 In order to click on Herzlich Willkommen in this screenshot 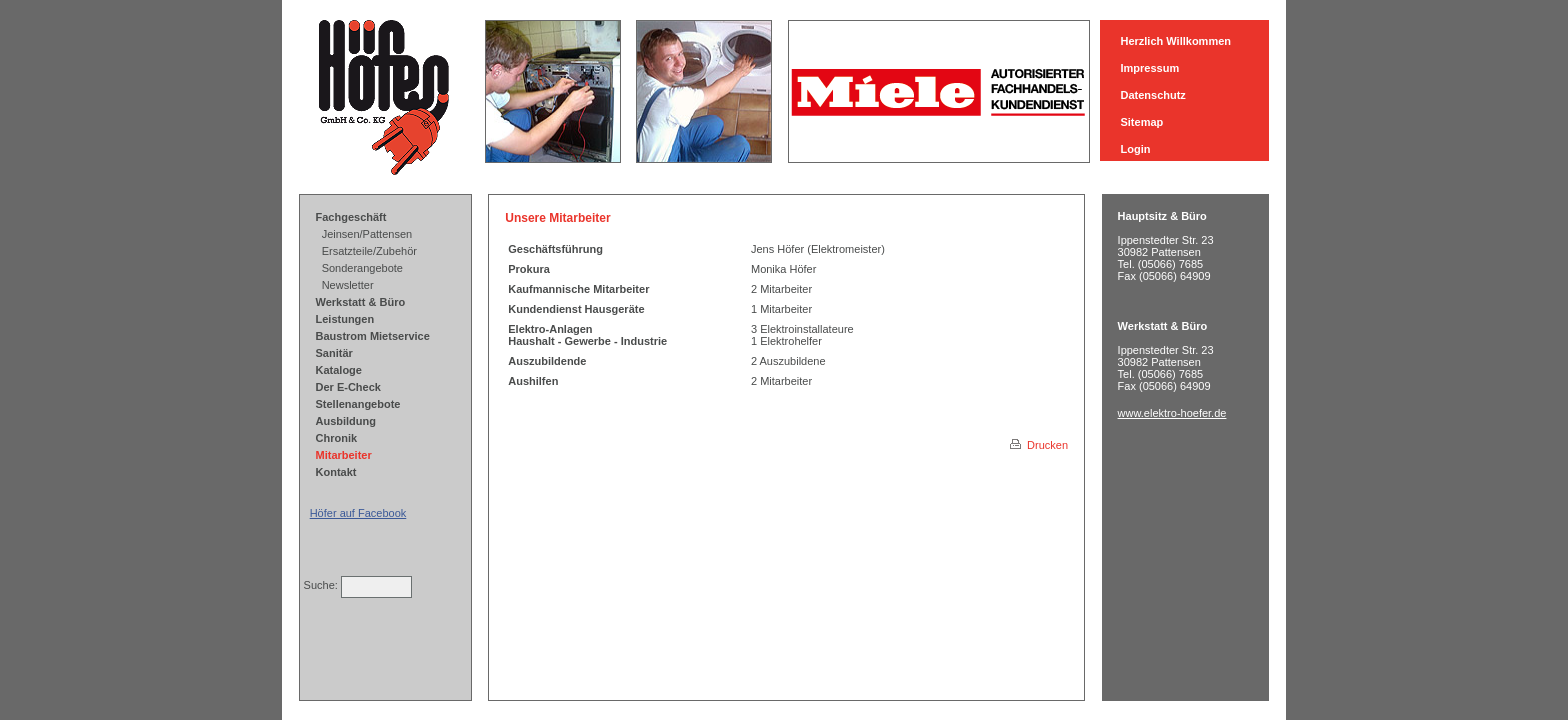, I will do `click(1175, 41)`.